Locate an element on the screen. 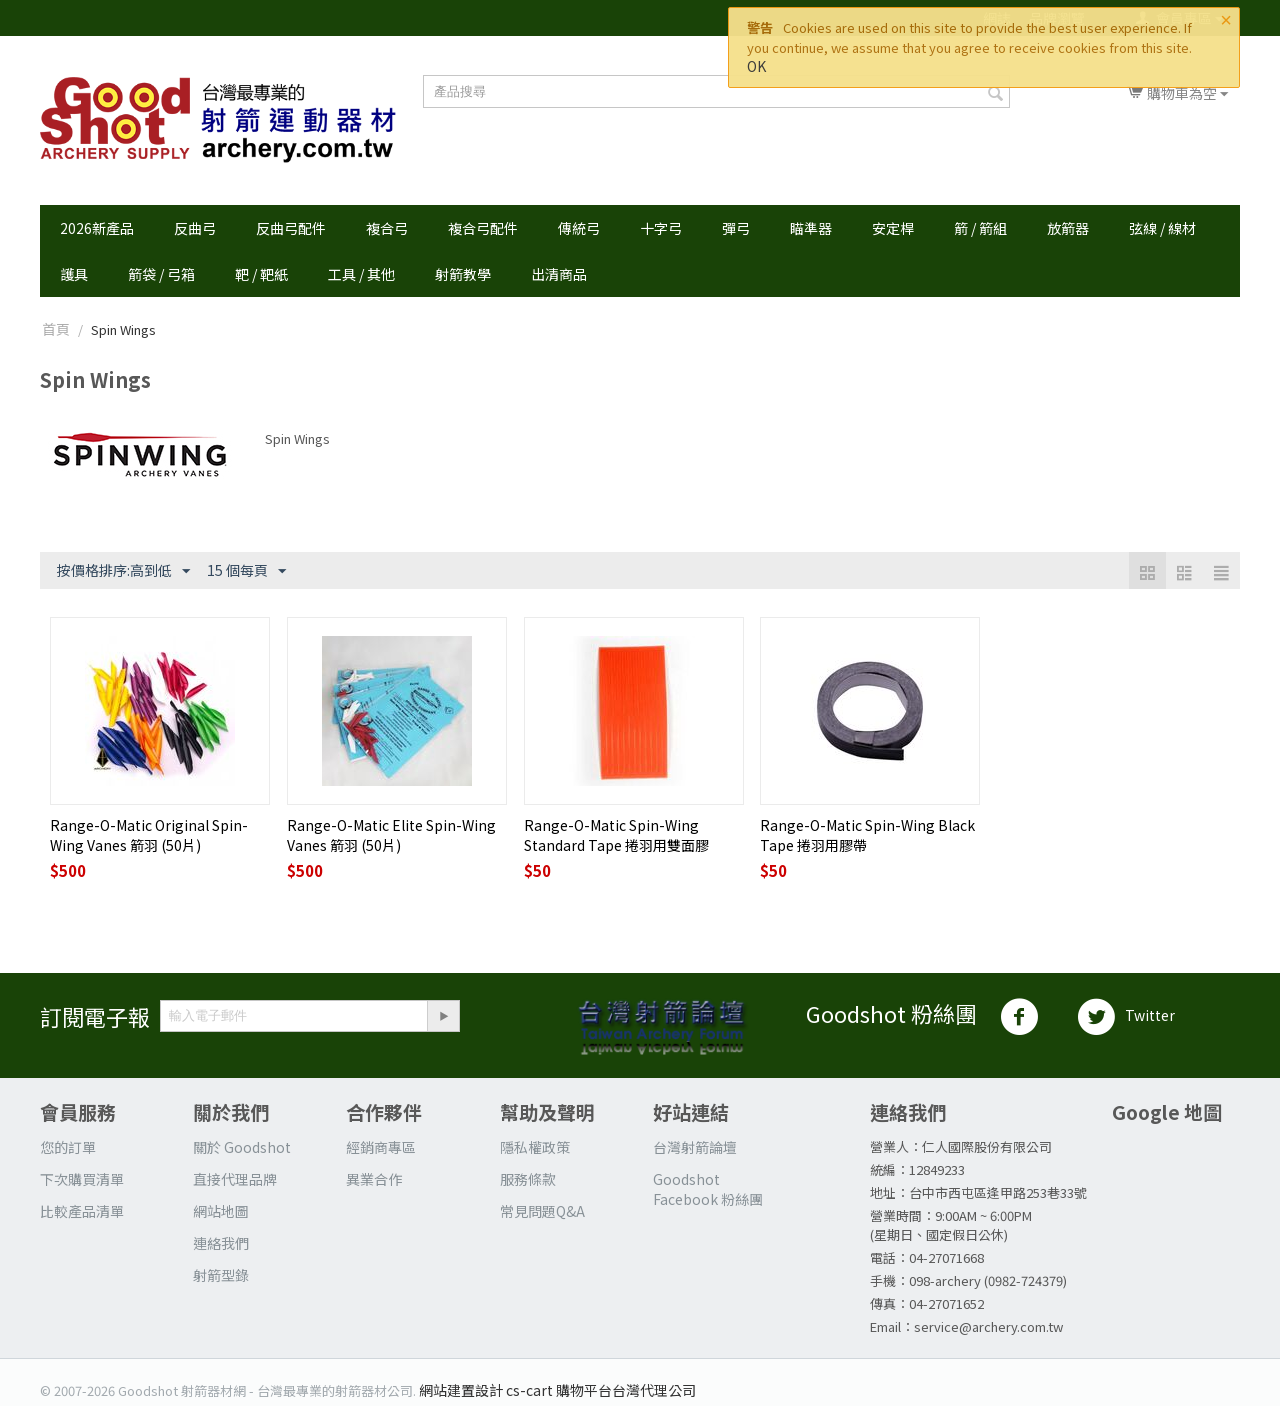  異業合作 is located at coordinates (374, 1179).